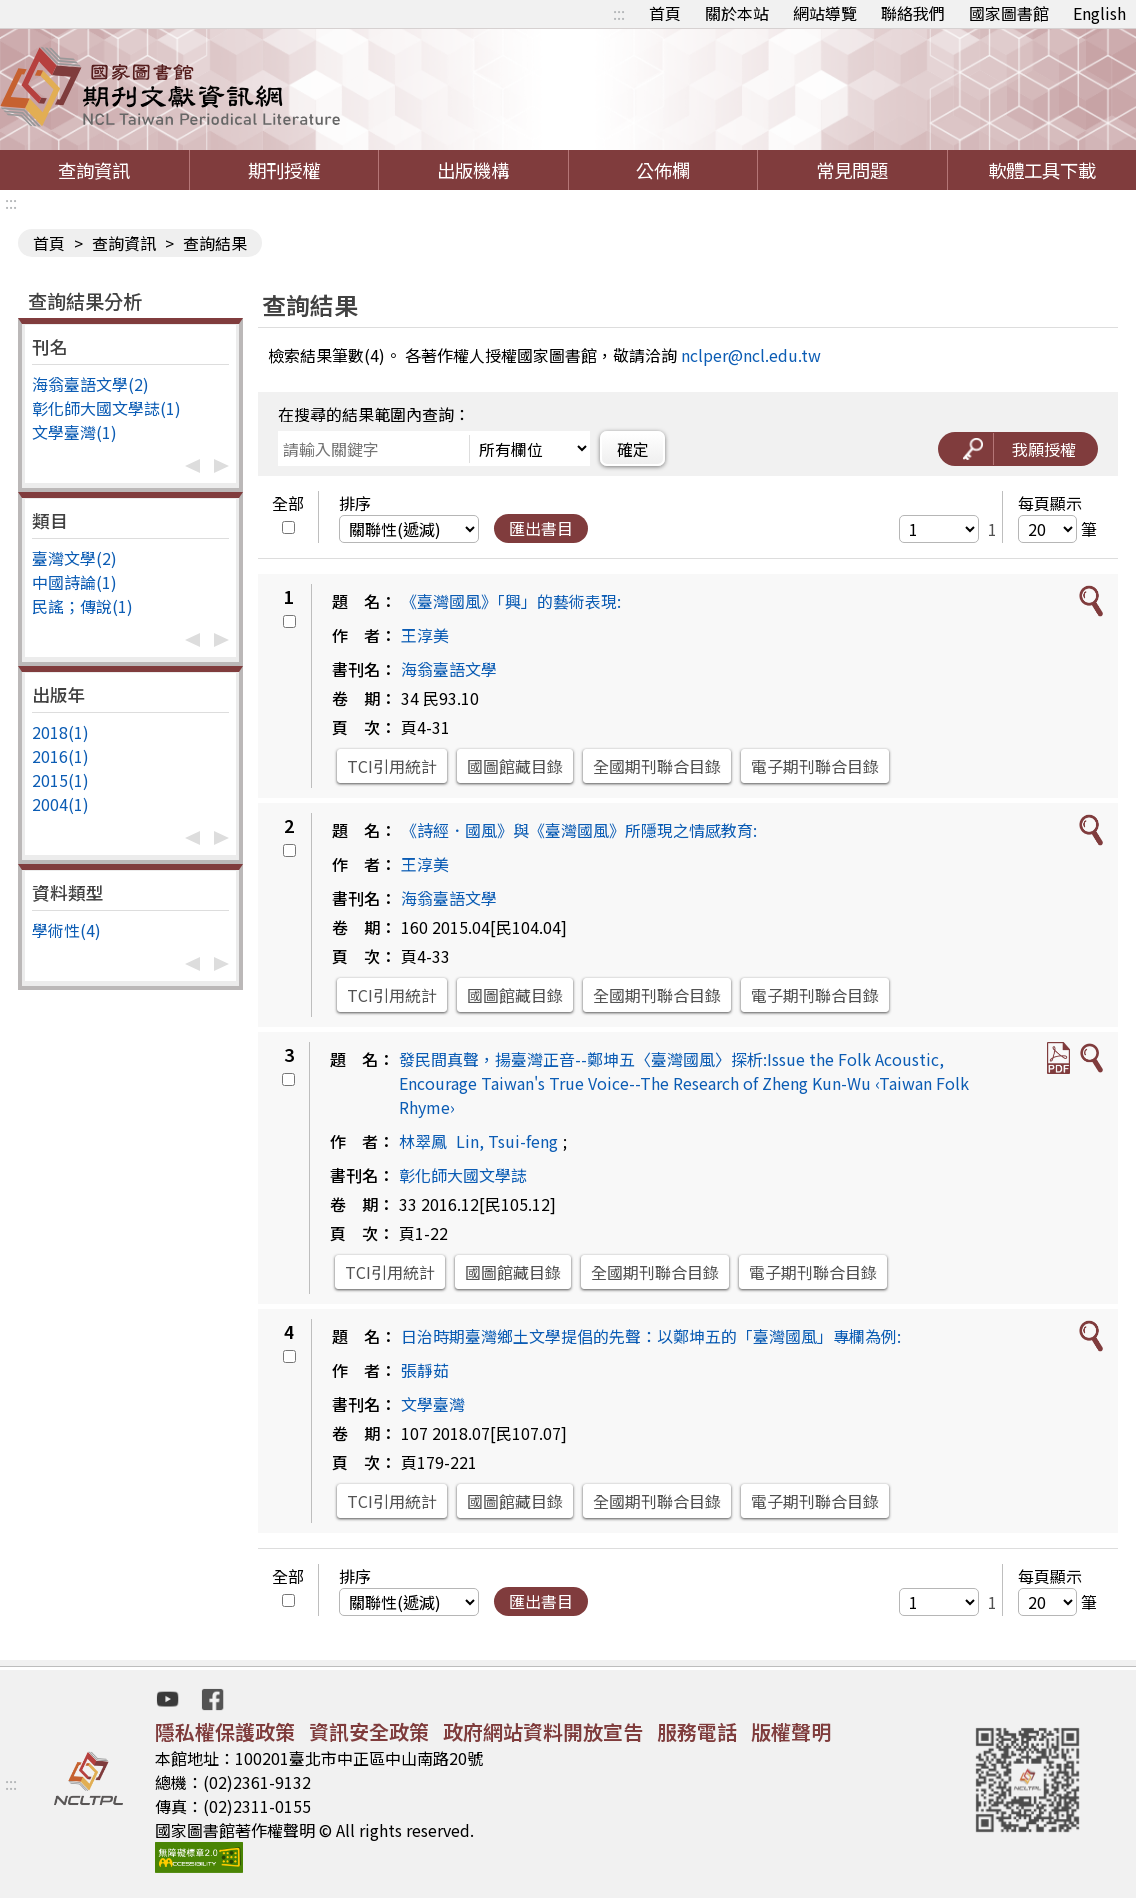  I want to click on 民謠；傳說(1), so click(82, 606).